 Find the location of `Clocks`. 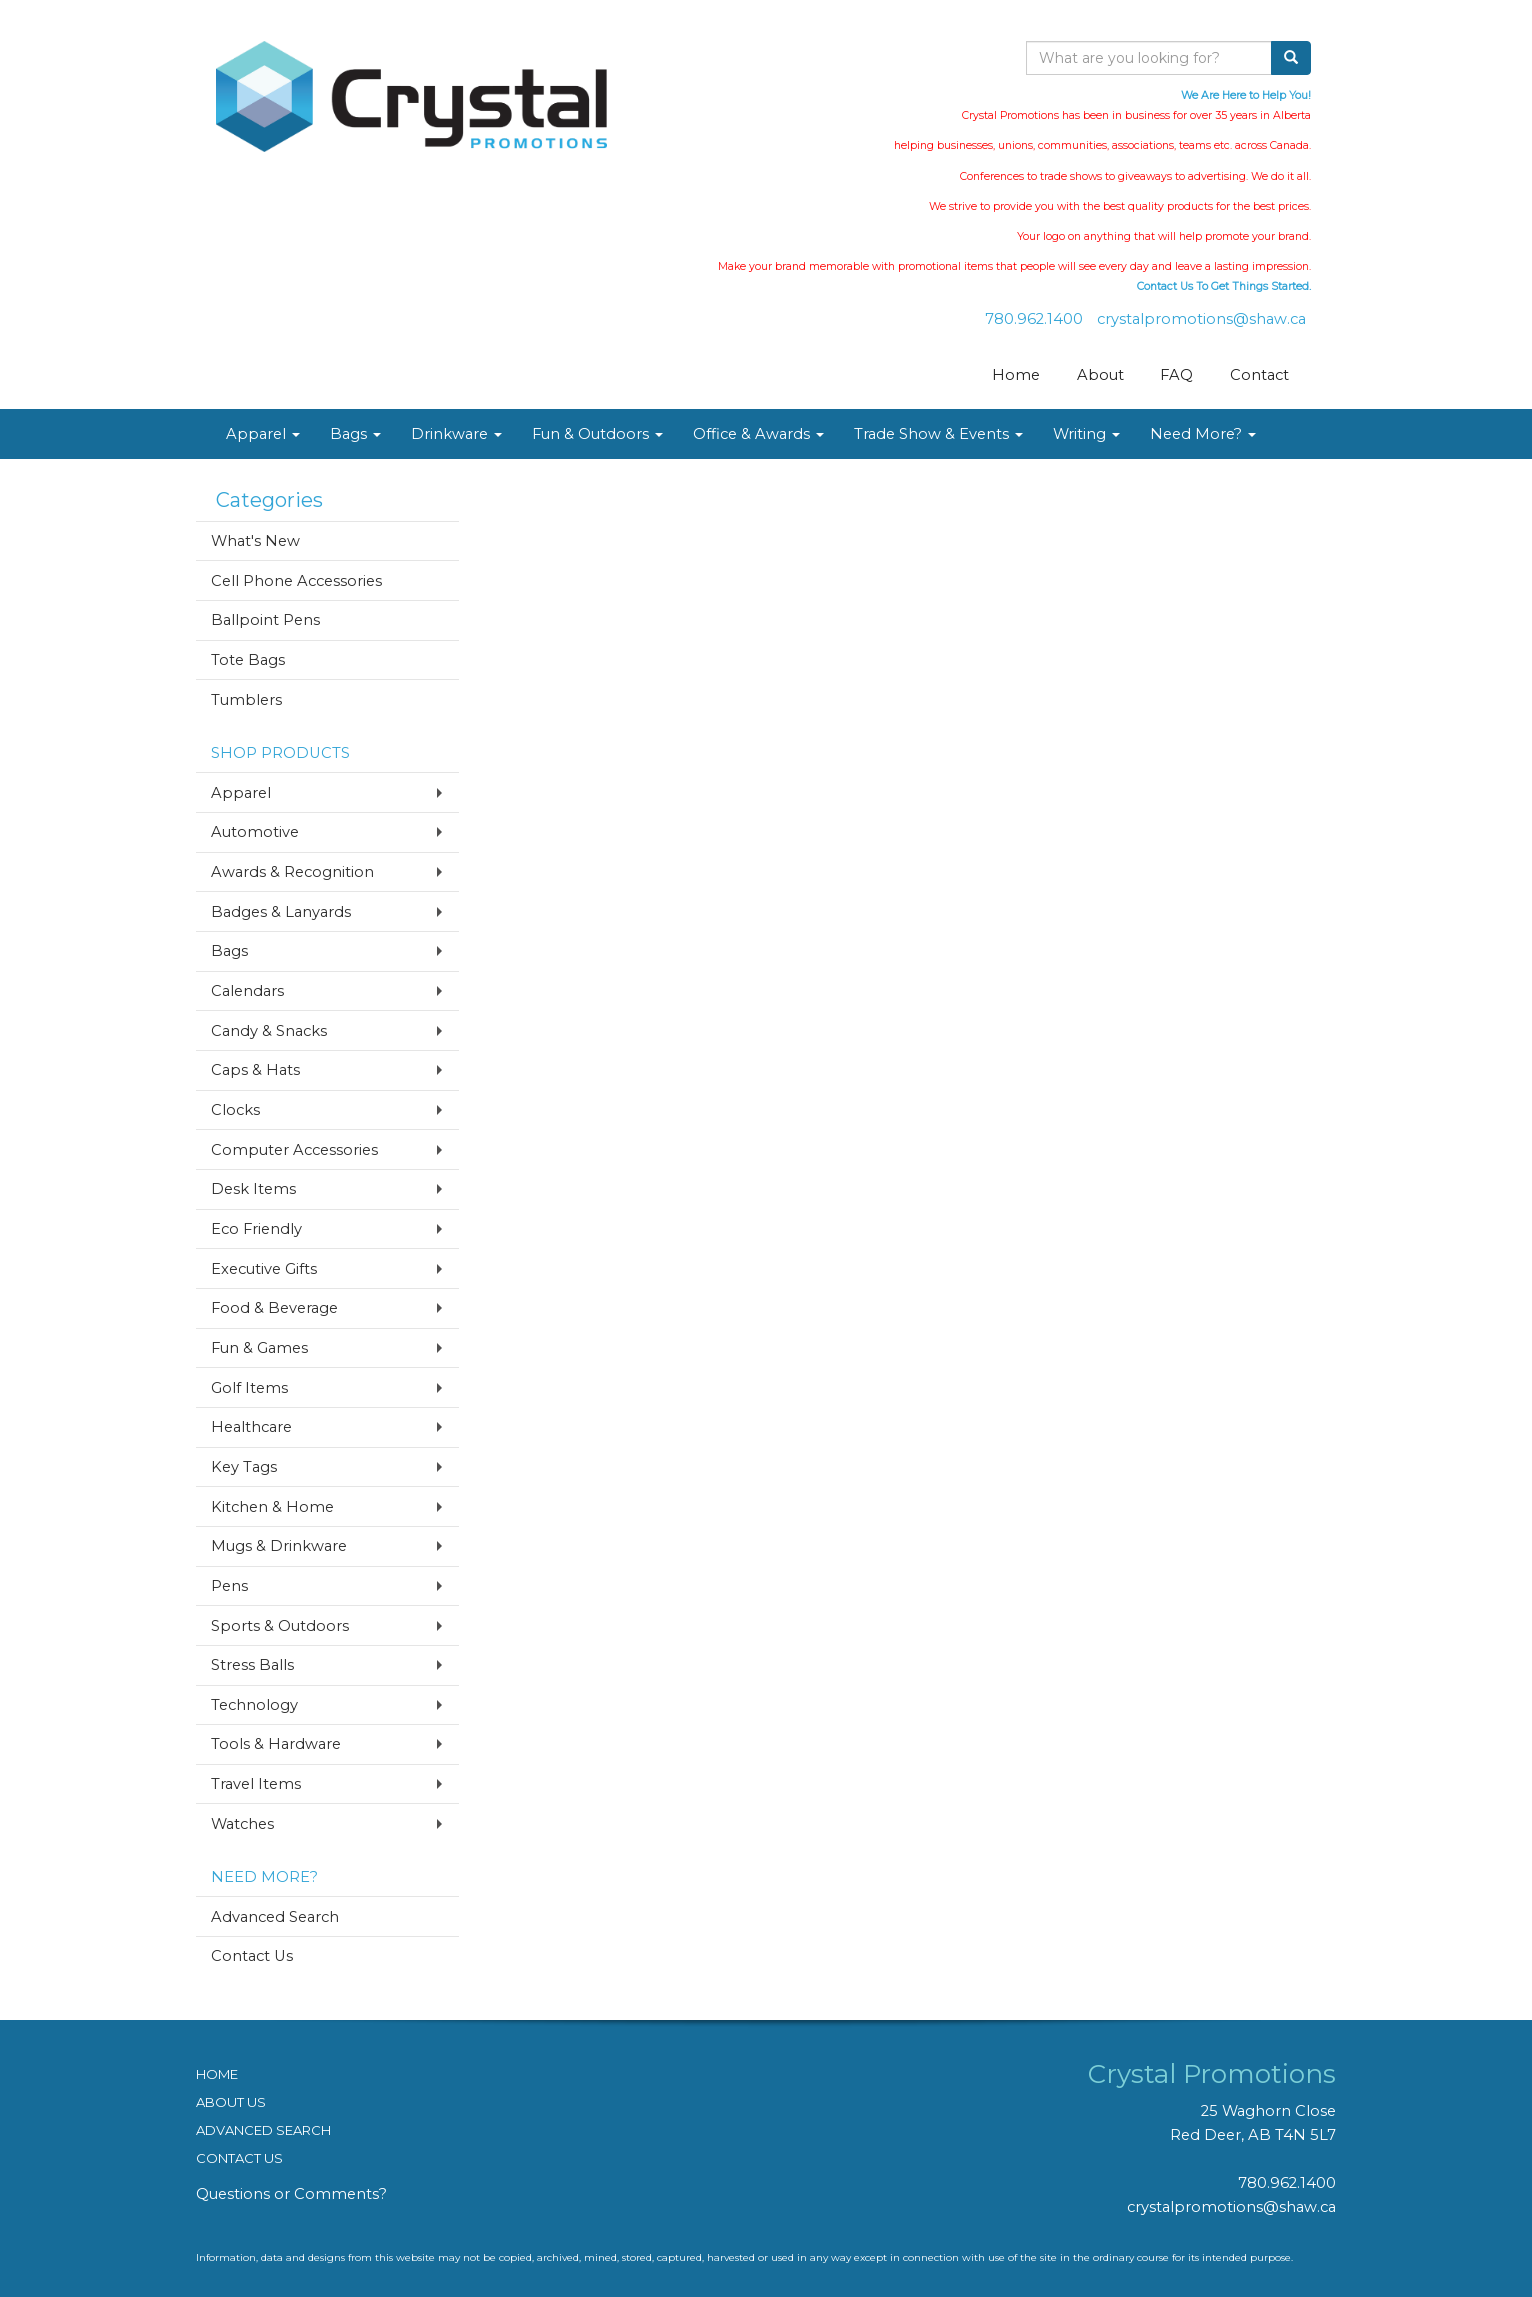

Clocks is located at coordinates (235, 1110).